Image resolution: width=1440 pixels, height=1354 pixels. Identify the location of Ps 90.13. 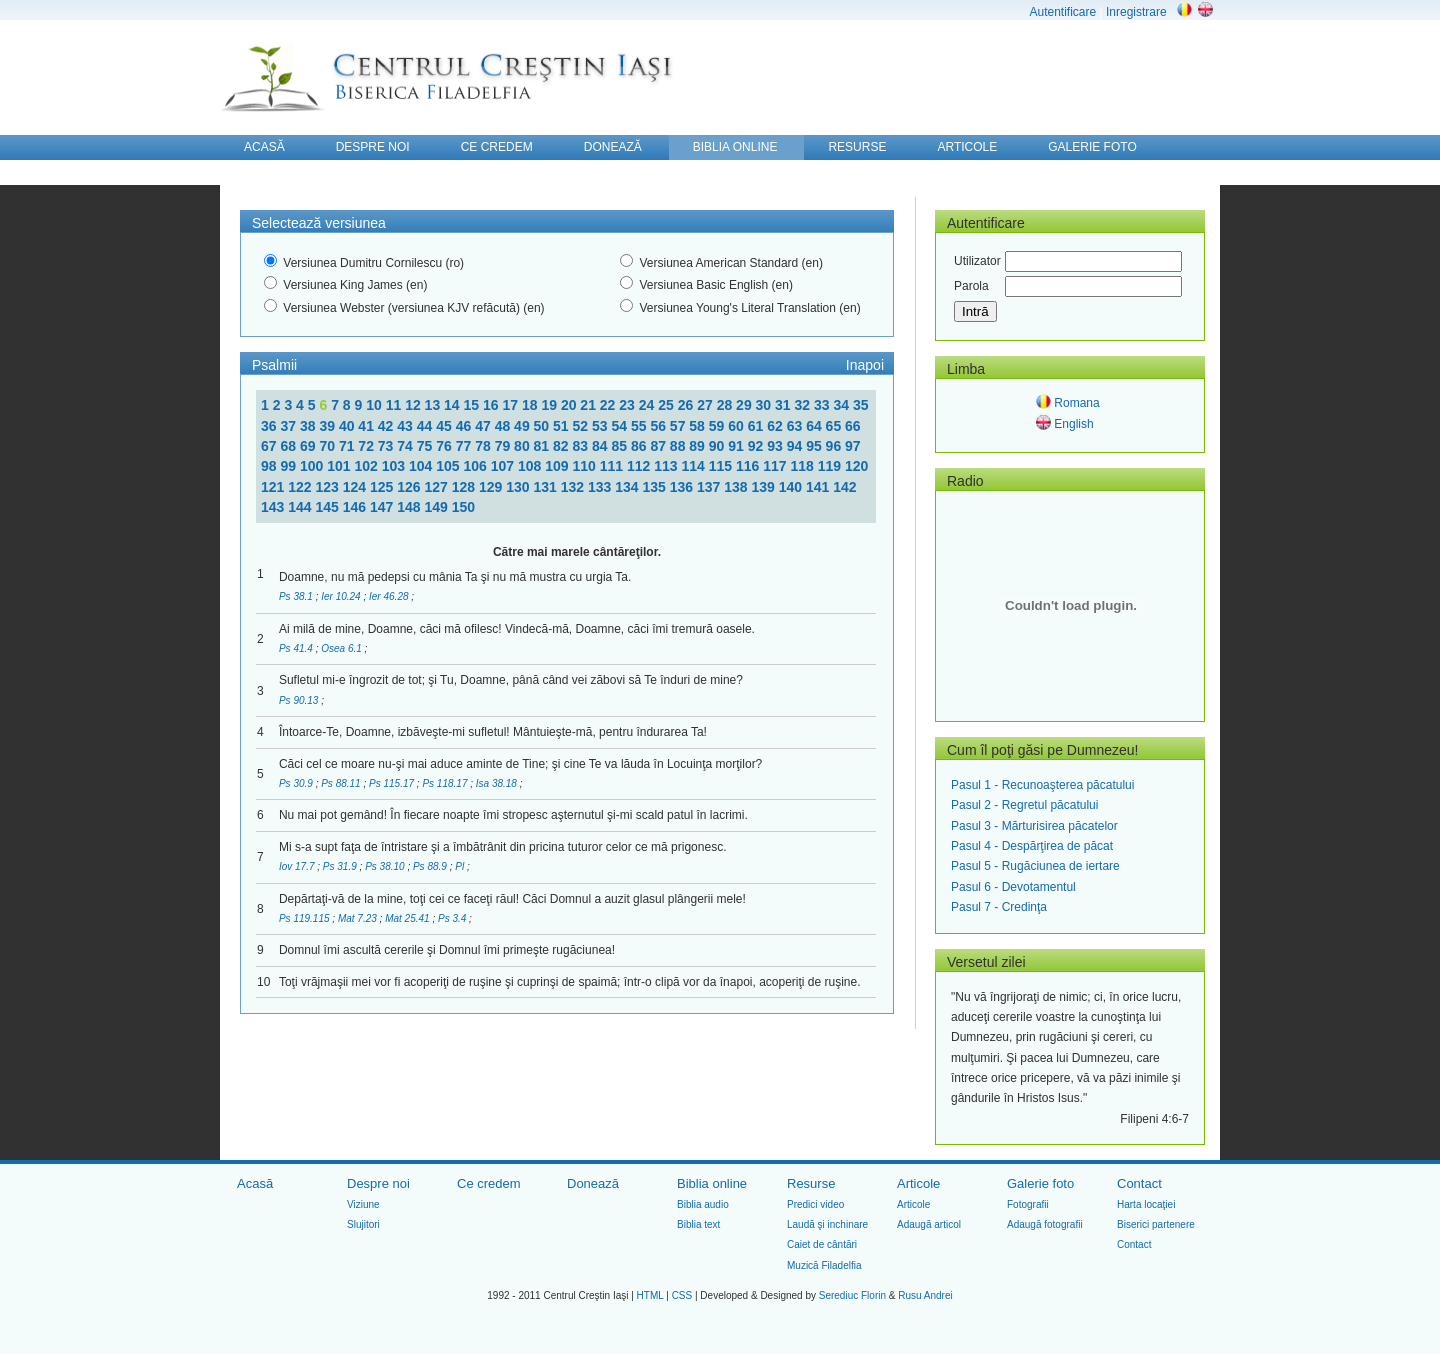
(300, 700).